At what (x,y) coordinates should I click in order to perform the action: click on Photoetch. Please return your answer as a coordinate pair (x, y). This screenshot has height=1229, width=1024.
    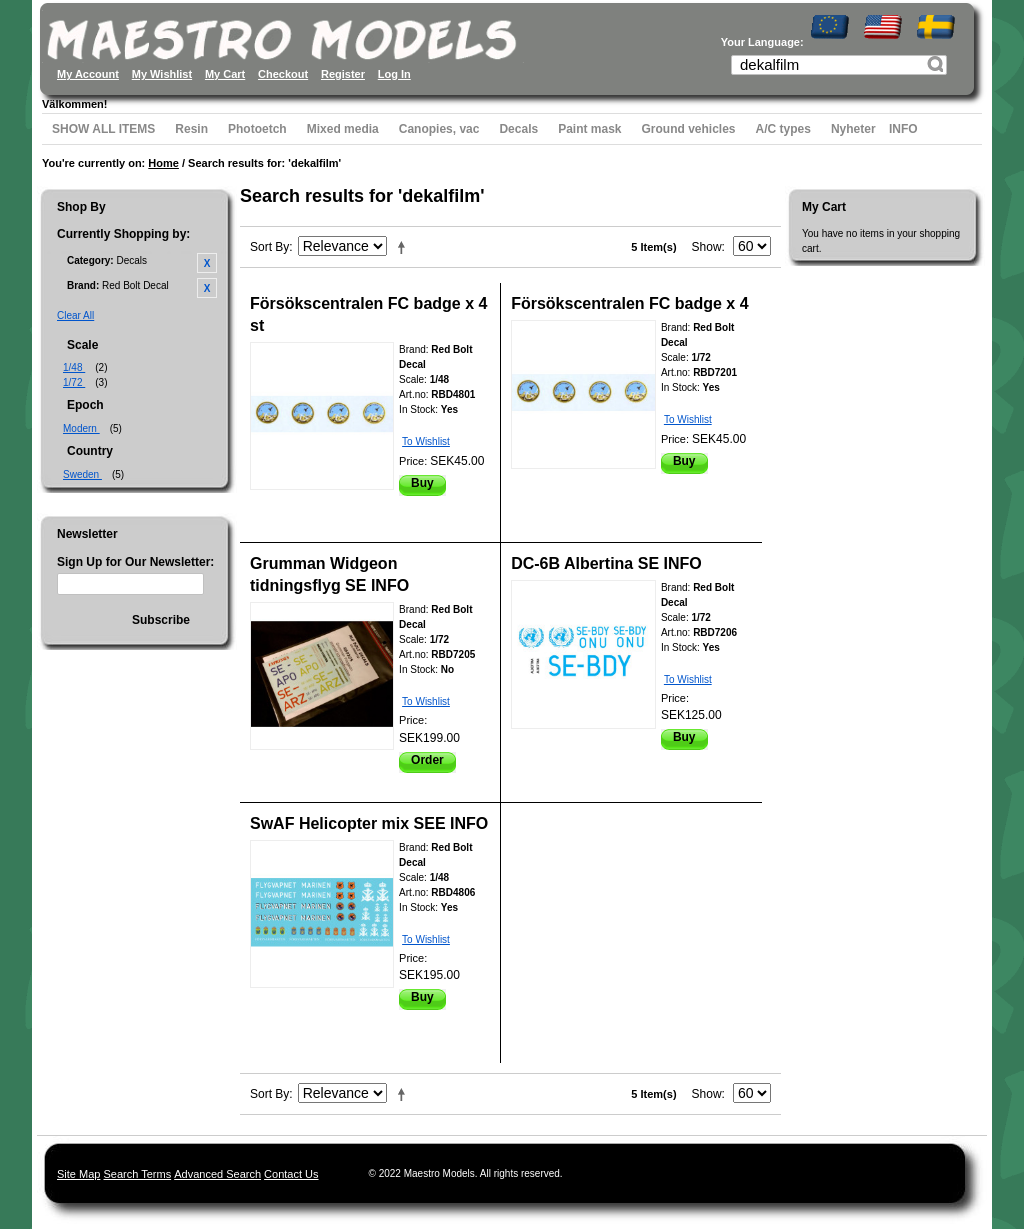
    Looking at the image, I should click on (257, 129).